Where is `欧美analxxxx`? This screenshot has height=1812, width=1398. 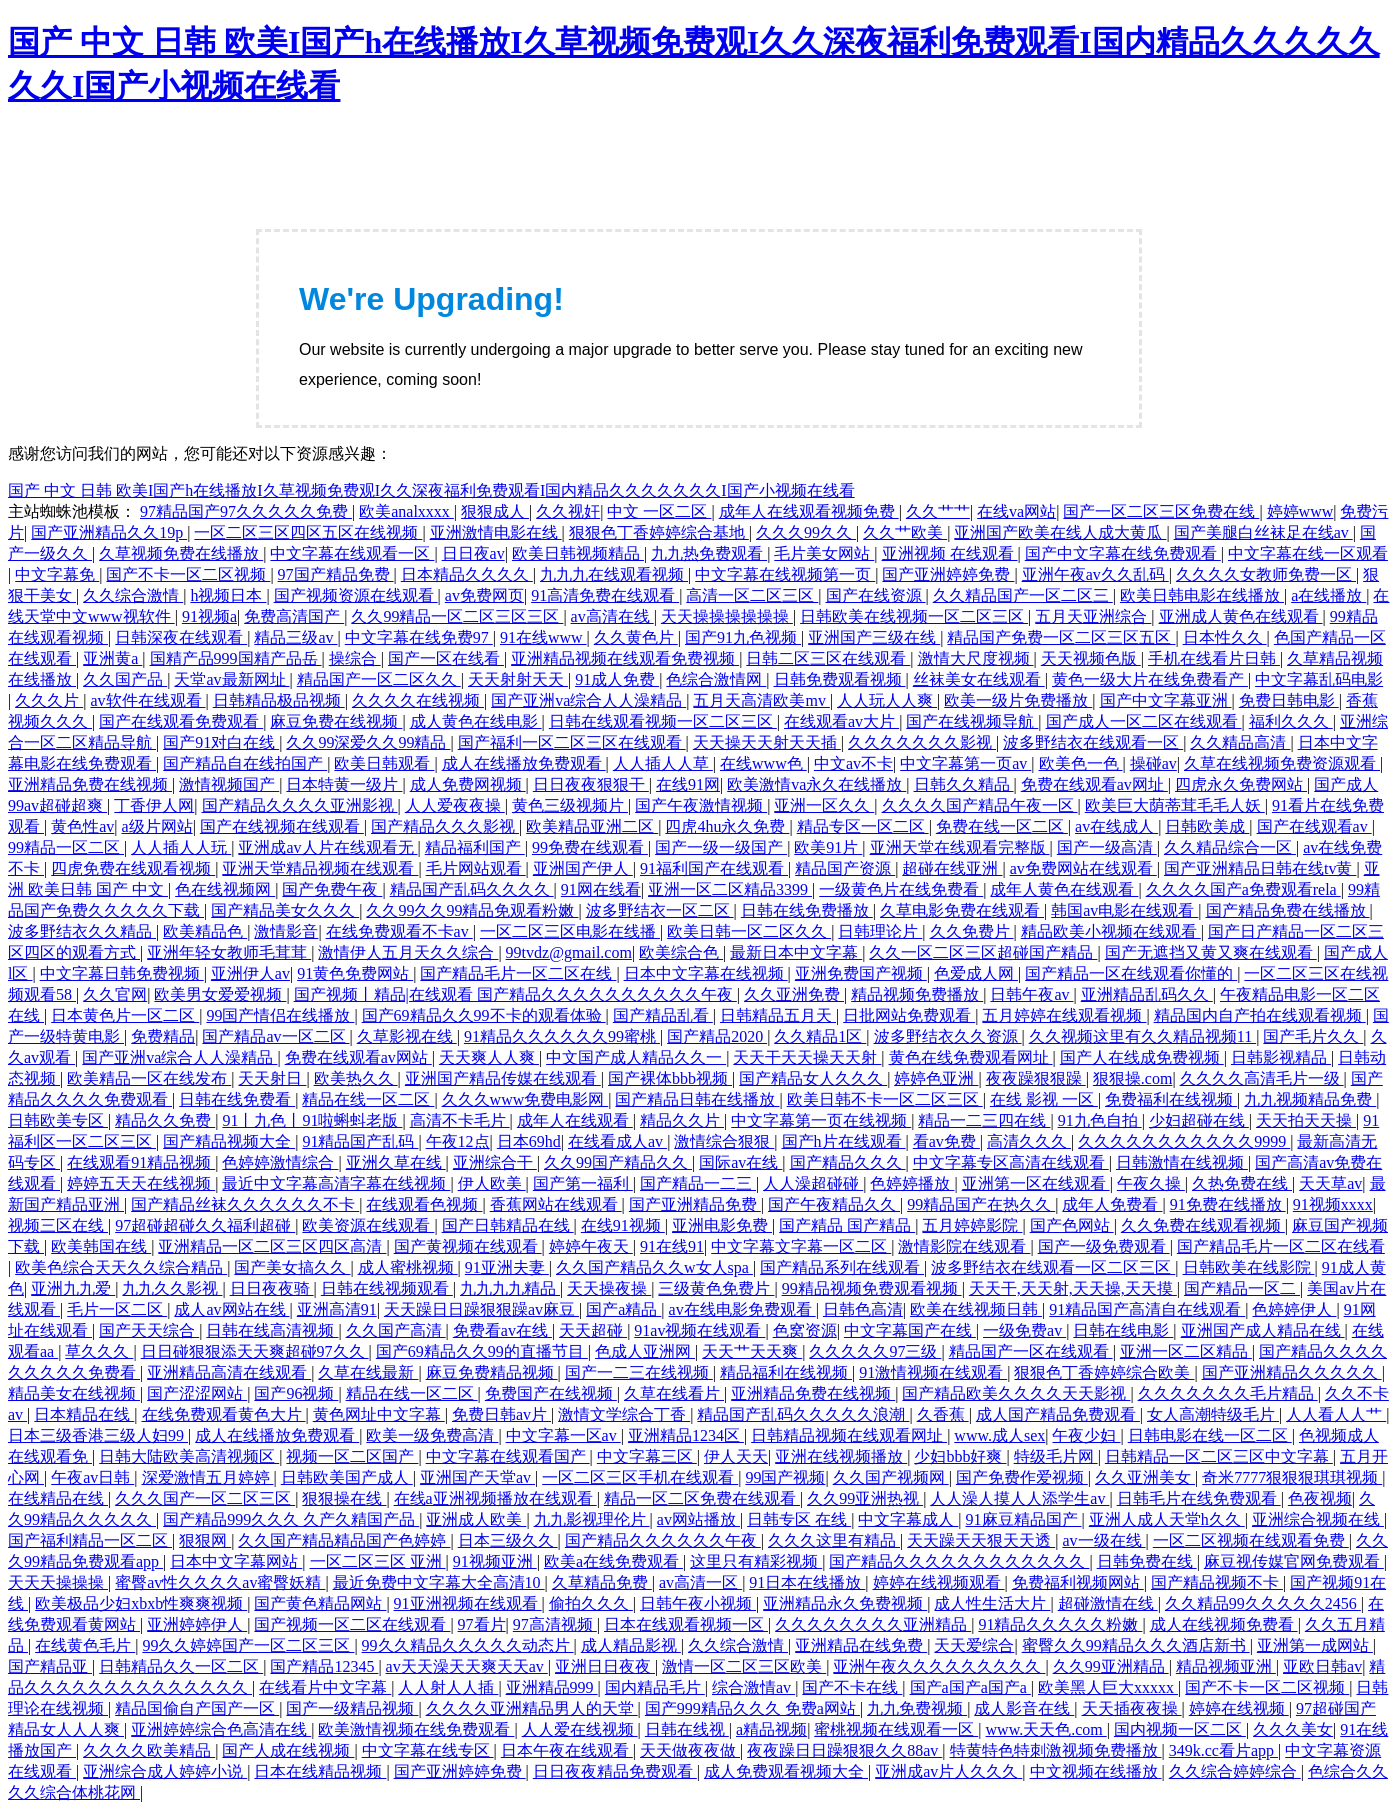 欧美analxxxx is located at coordinates (406, 511).